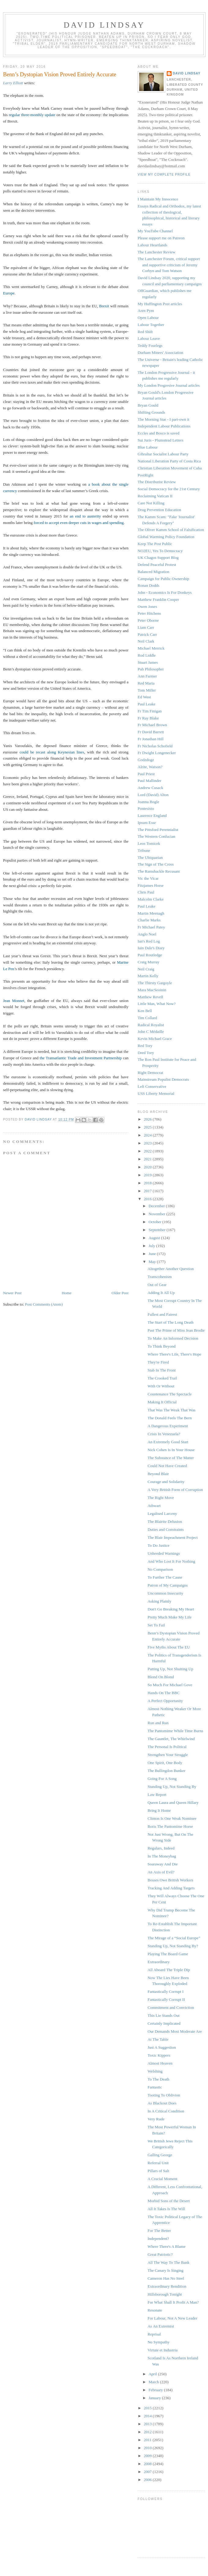  Describe the element at coordinates (160, 352) in the screenshot. I see `Durham Miners' Association` at that location.